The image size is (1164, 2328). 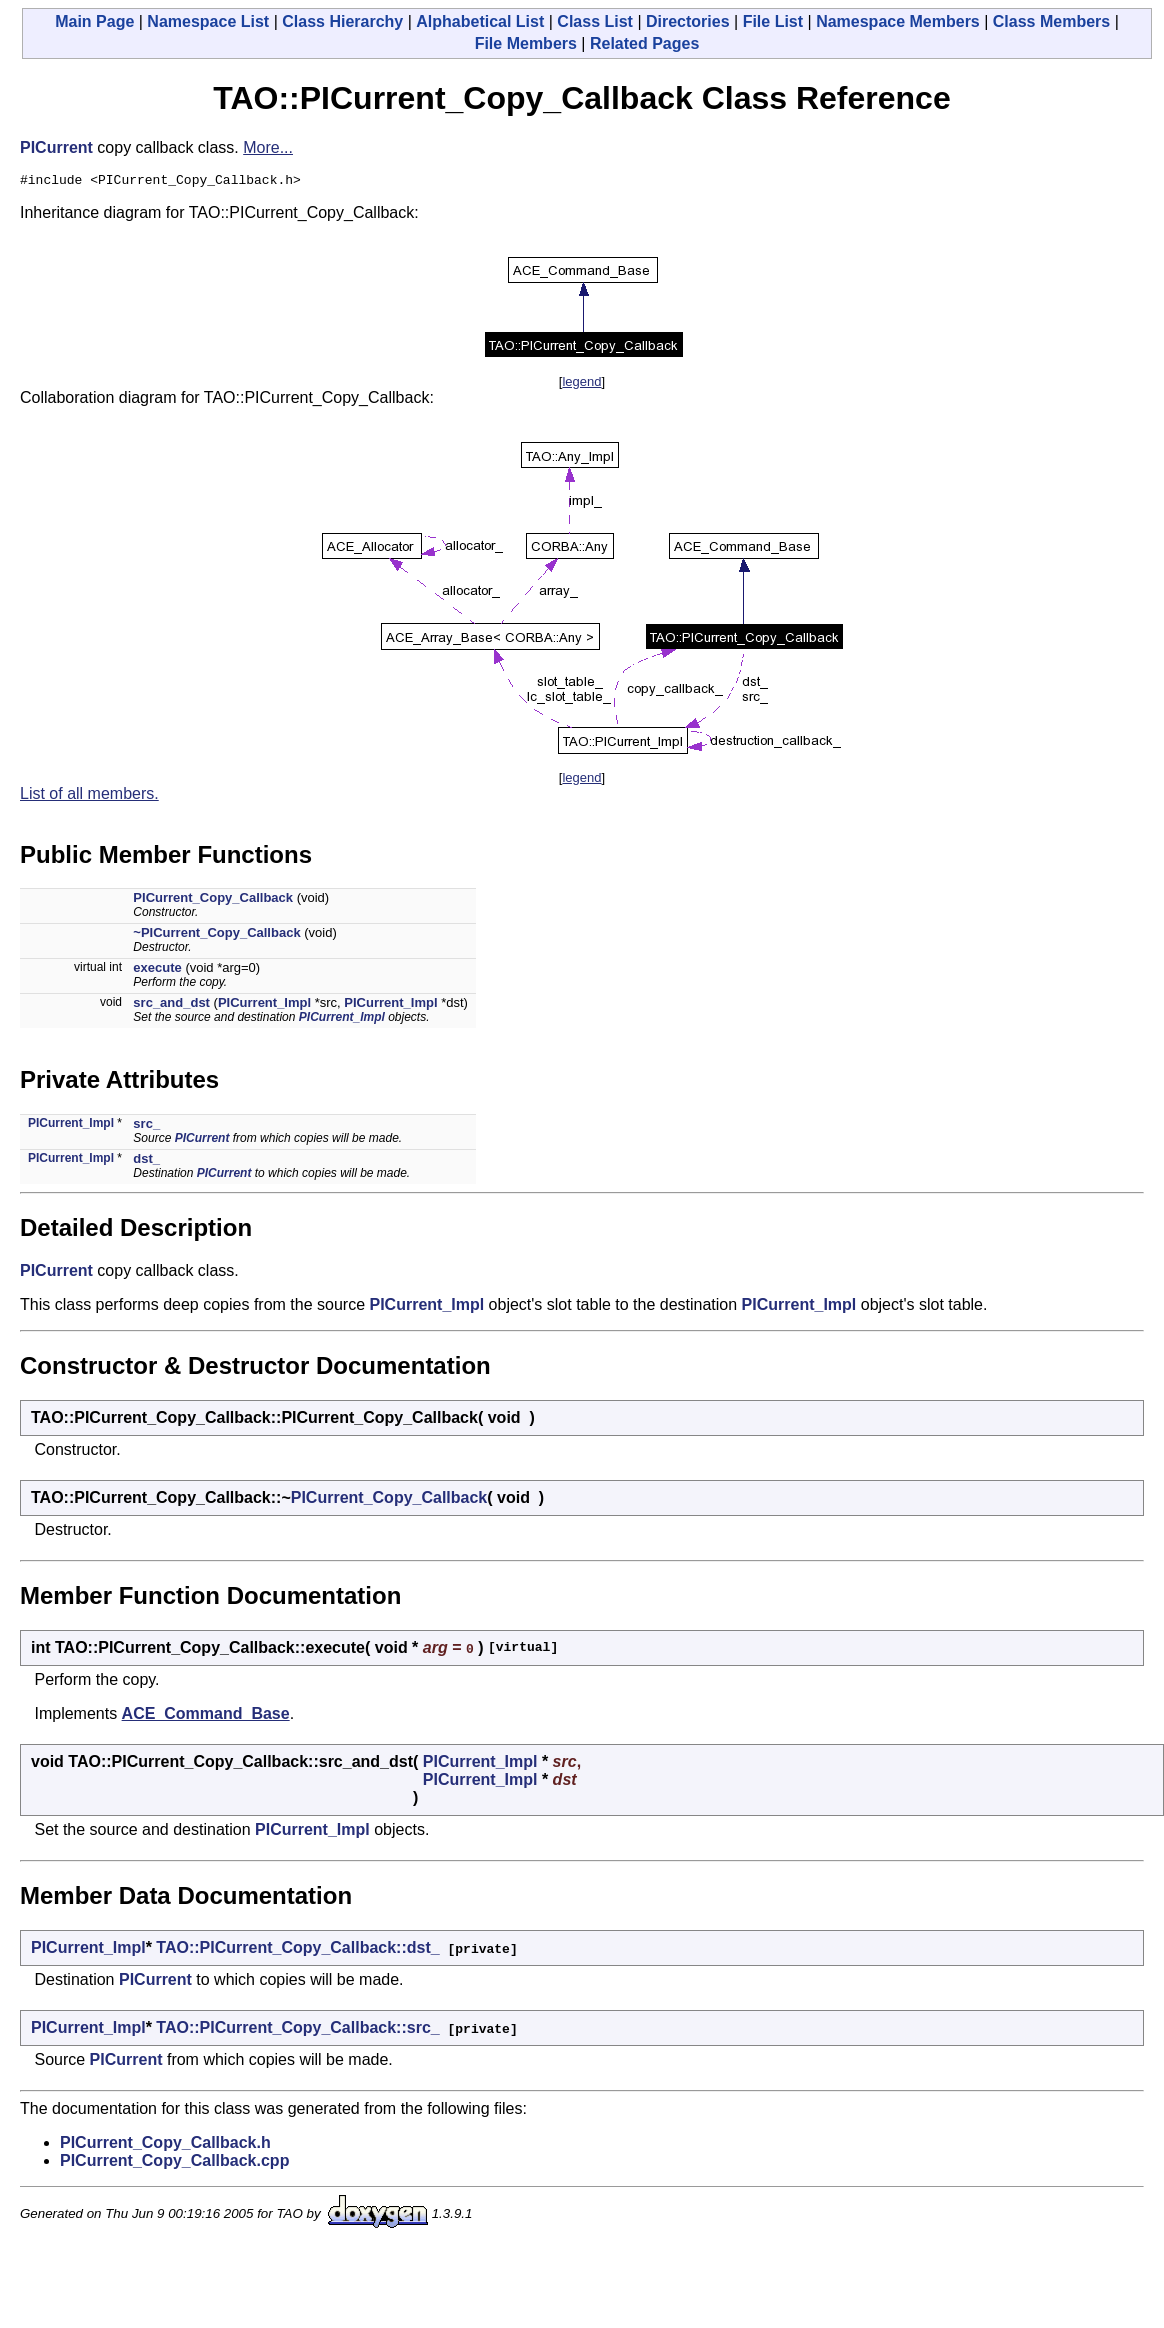 What do you see at coordinates (595, 21) in the screenshot?
I see `Class List` at bounding box center [595, 21].